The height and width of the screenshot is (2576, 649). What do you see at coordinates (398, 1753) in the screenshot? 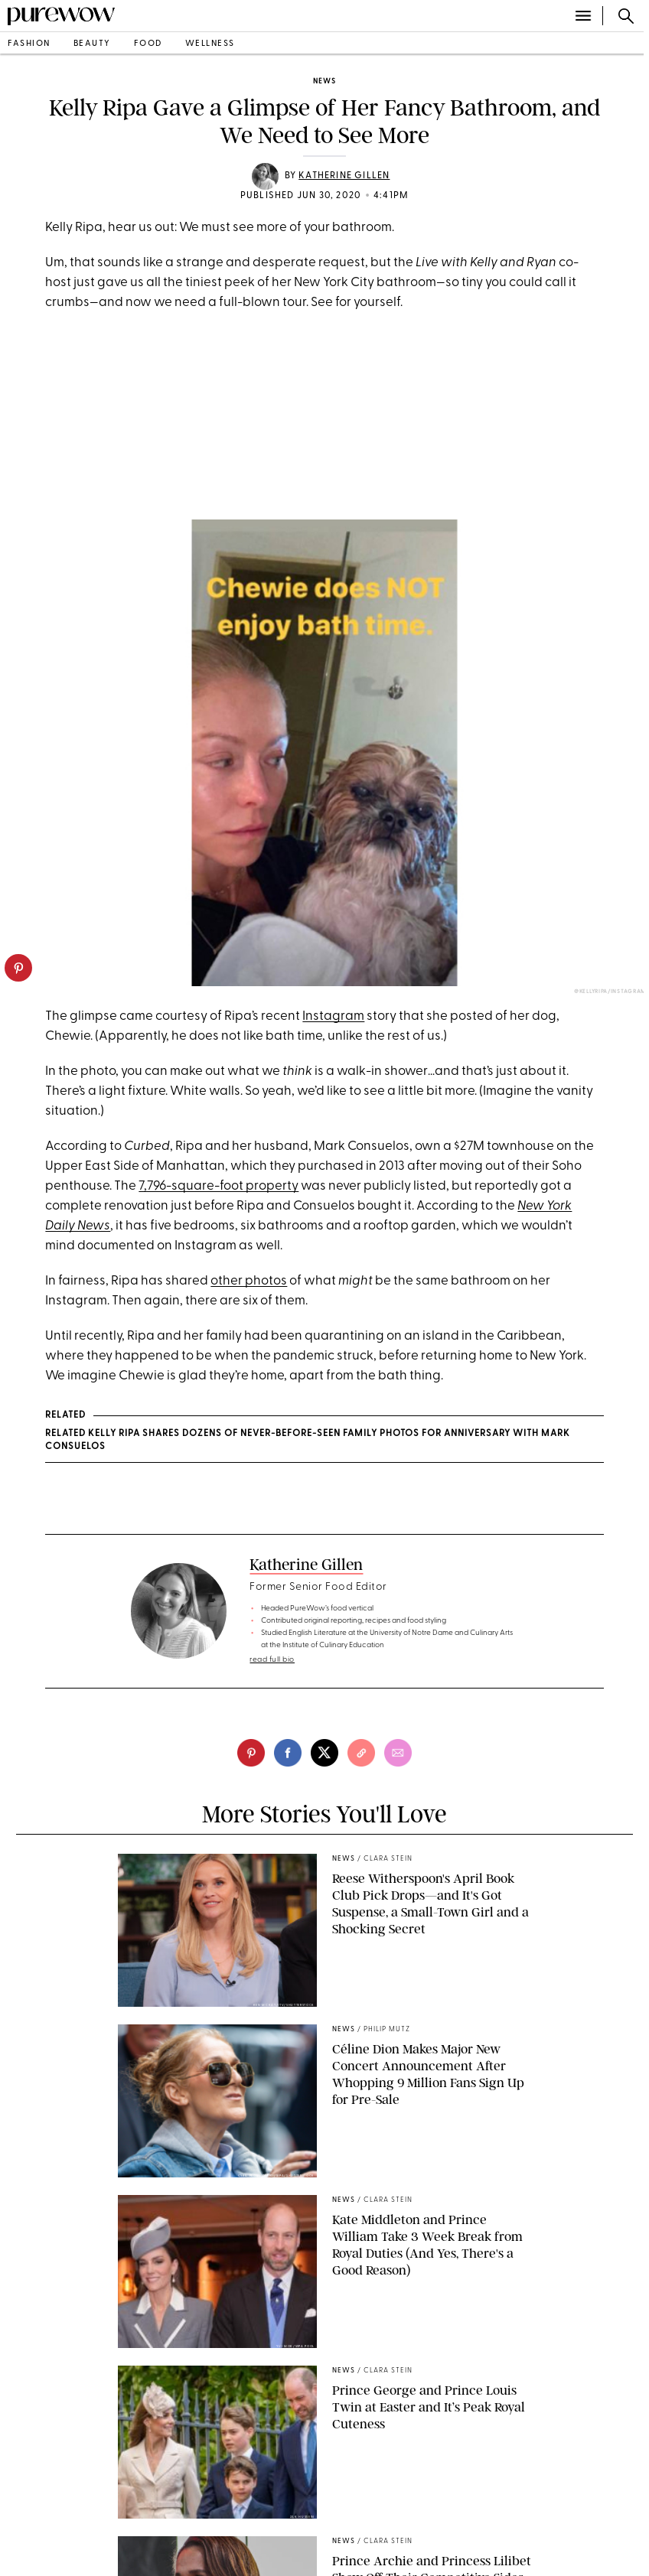
I see `[email]` at bounding box center [398, 1753].